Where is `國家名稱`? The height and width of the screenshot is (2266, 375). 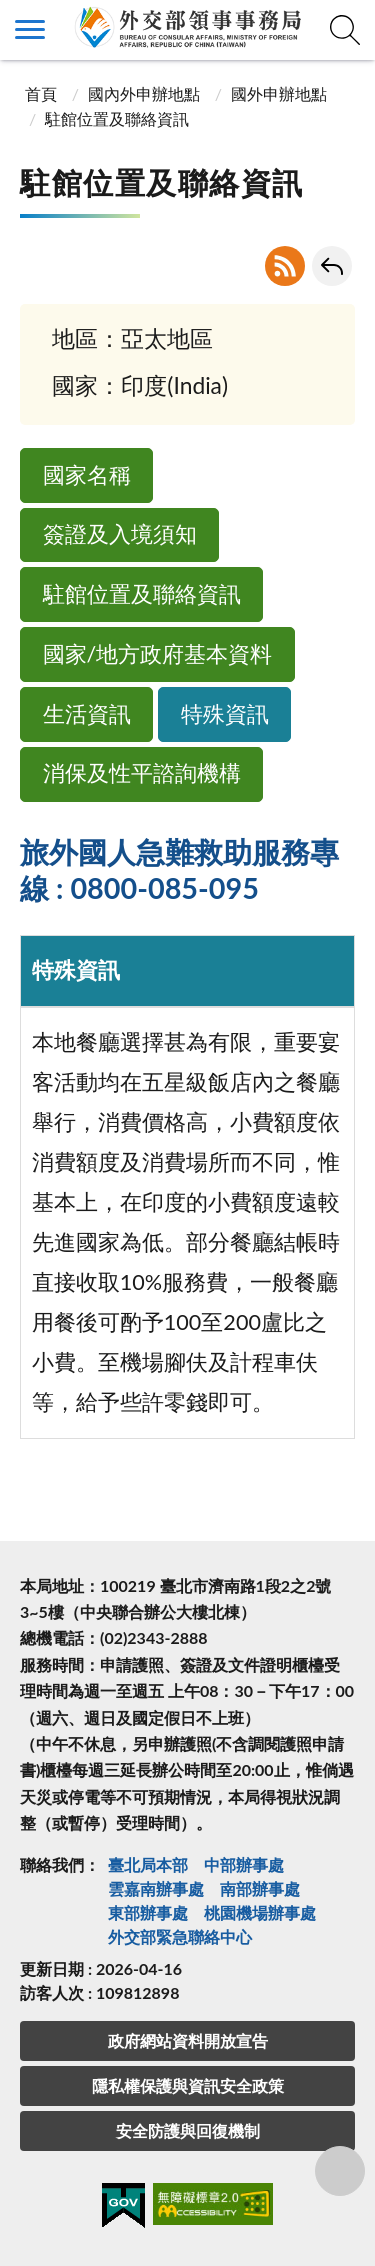
國家名稱 is located at coordinates (87, 475).